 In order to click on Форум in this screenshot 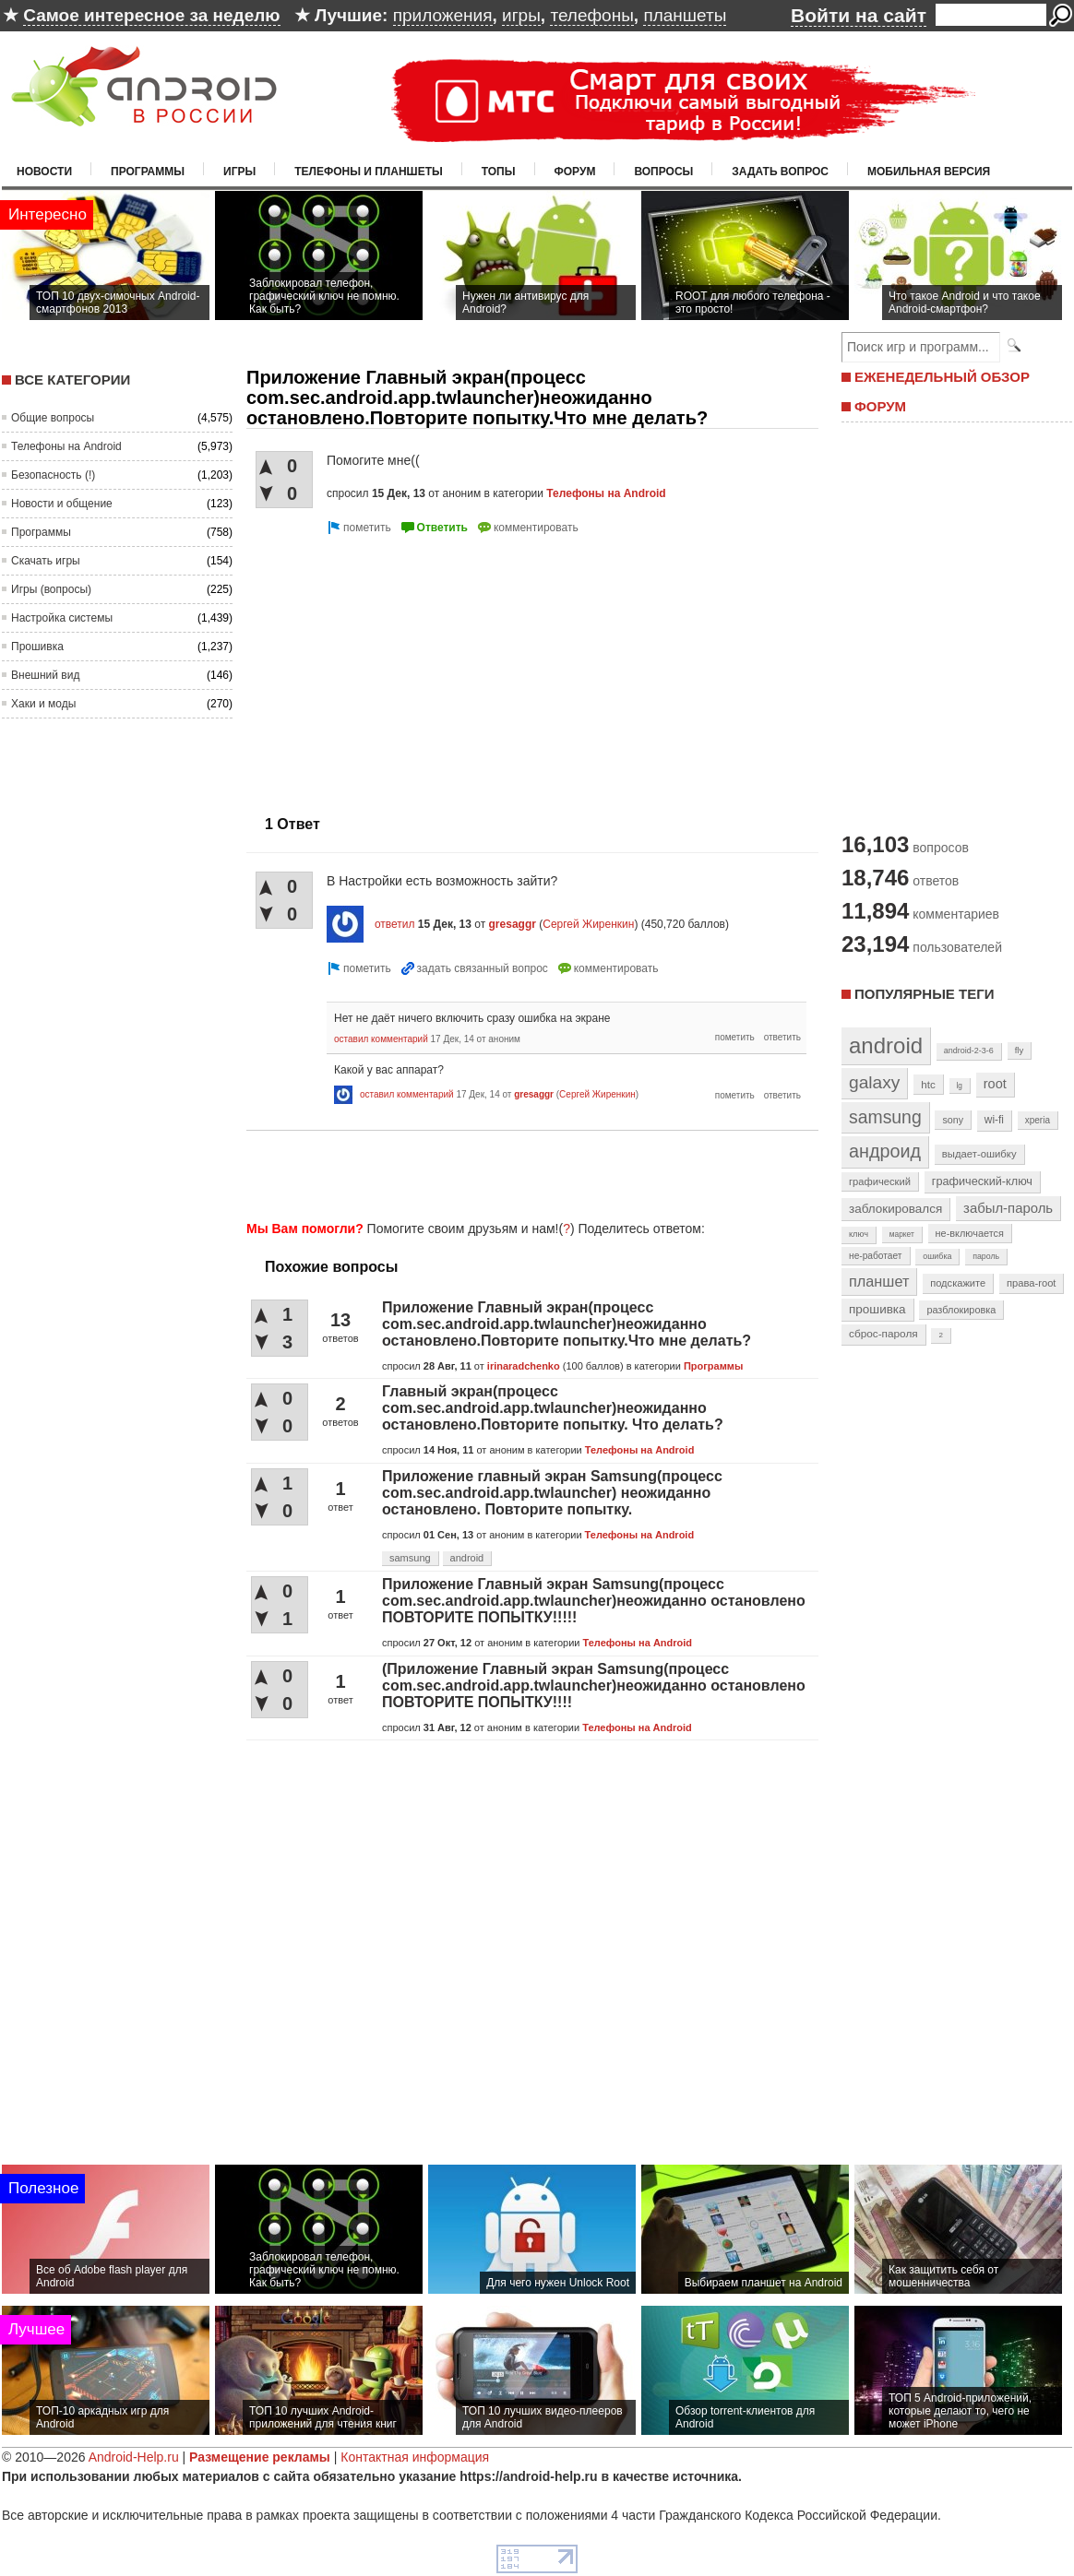, I will do `click(575, 171)`.